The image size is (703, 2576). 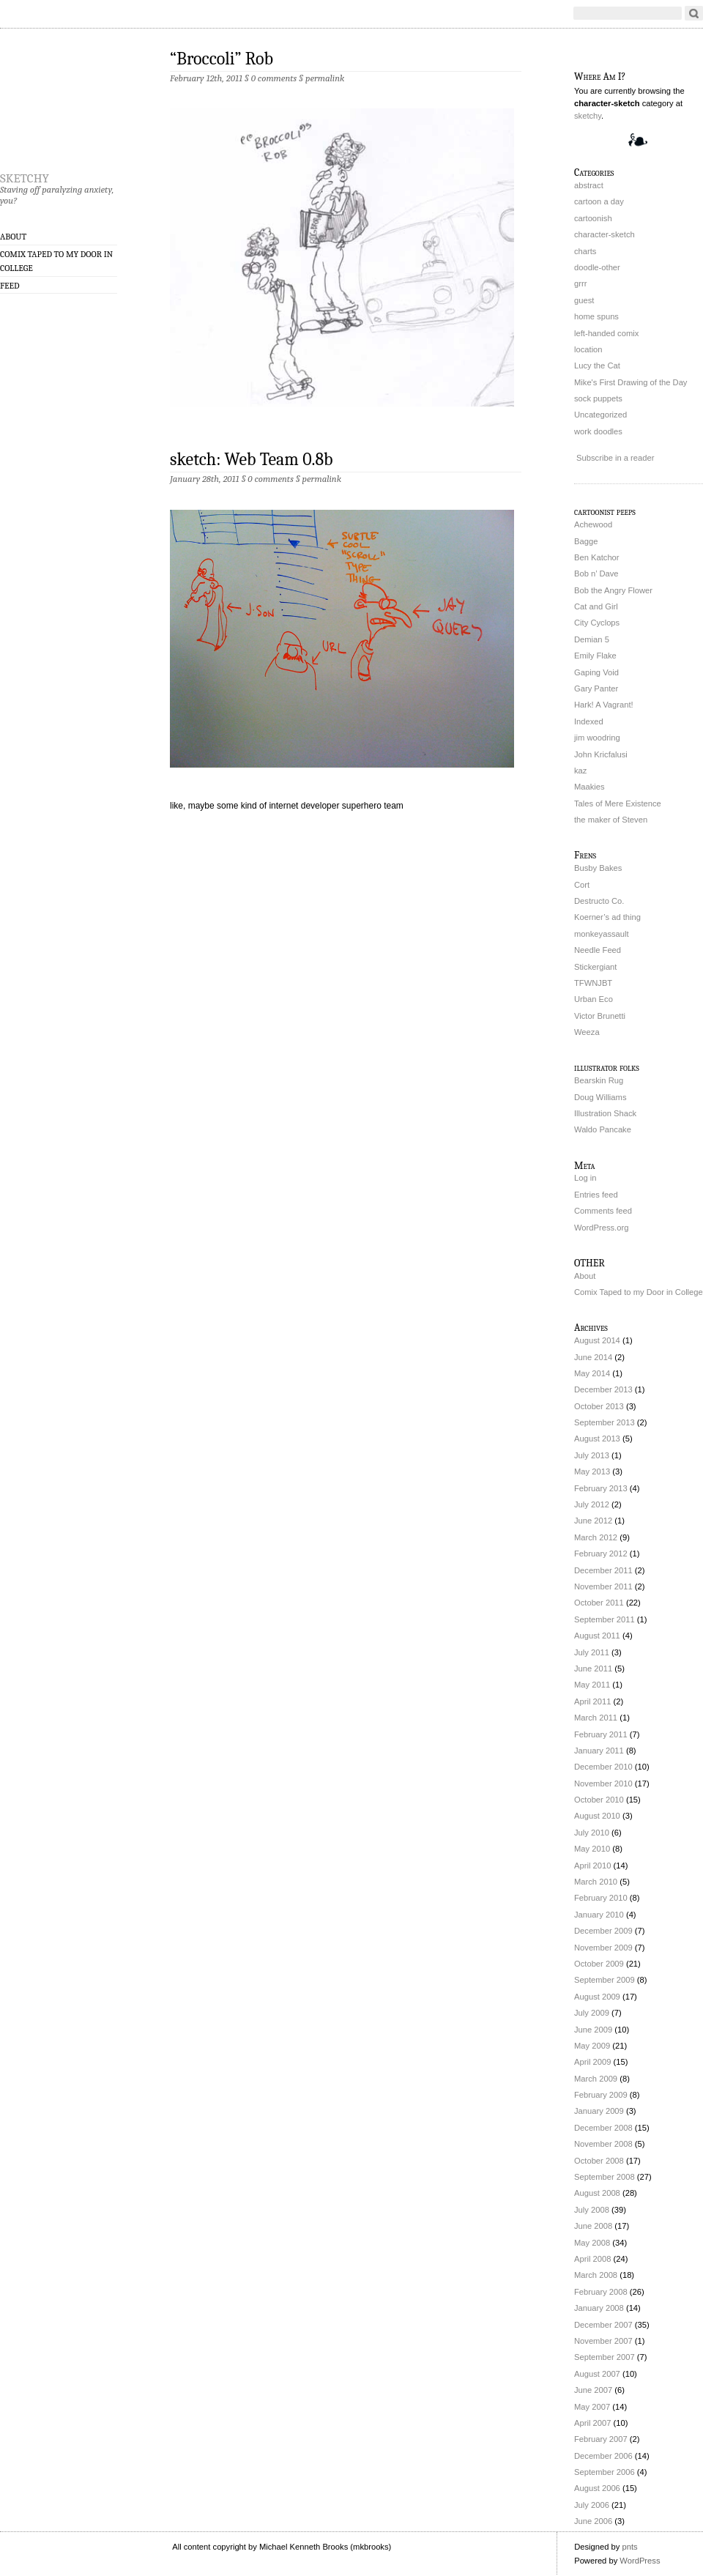 I want to click on Demian 5, so click(x=591, y=639).